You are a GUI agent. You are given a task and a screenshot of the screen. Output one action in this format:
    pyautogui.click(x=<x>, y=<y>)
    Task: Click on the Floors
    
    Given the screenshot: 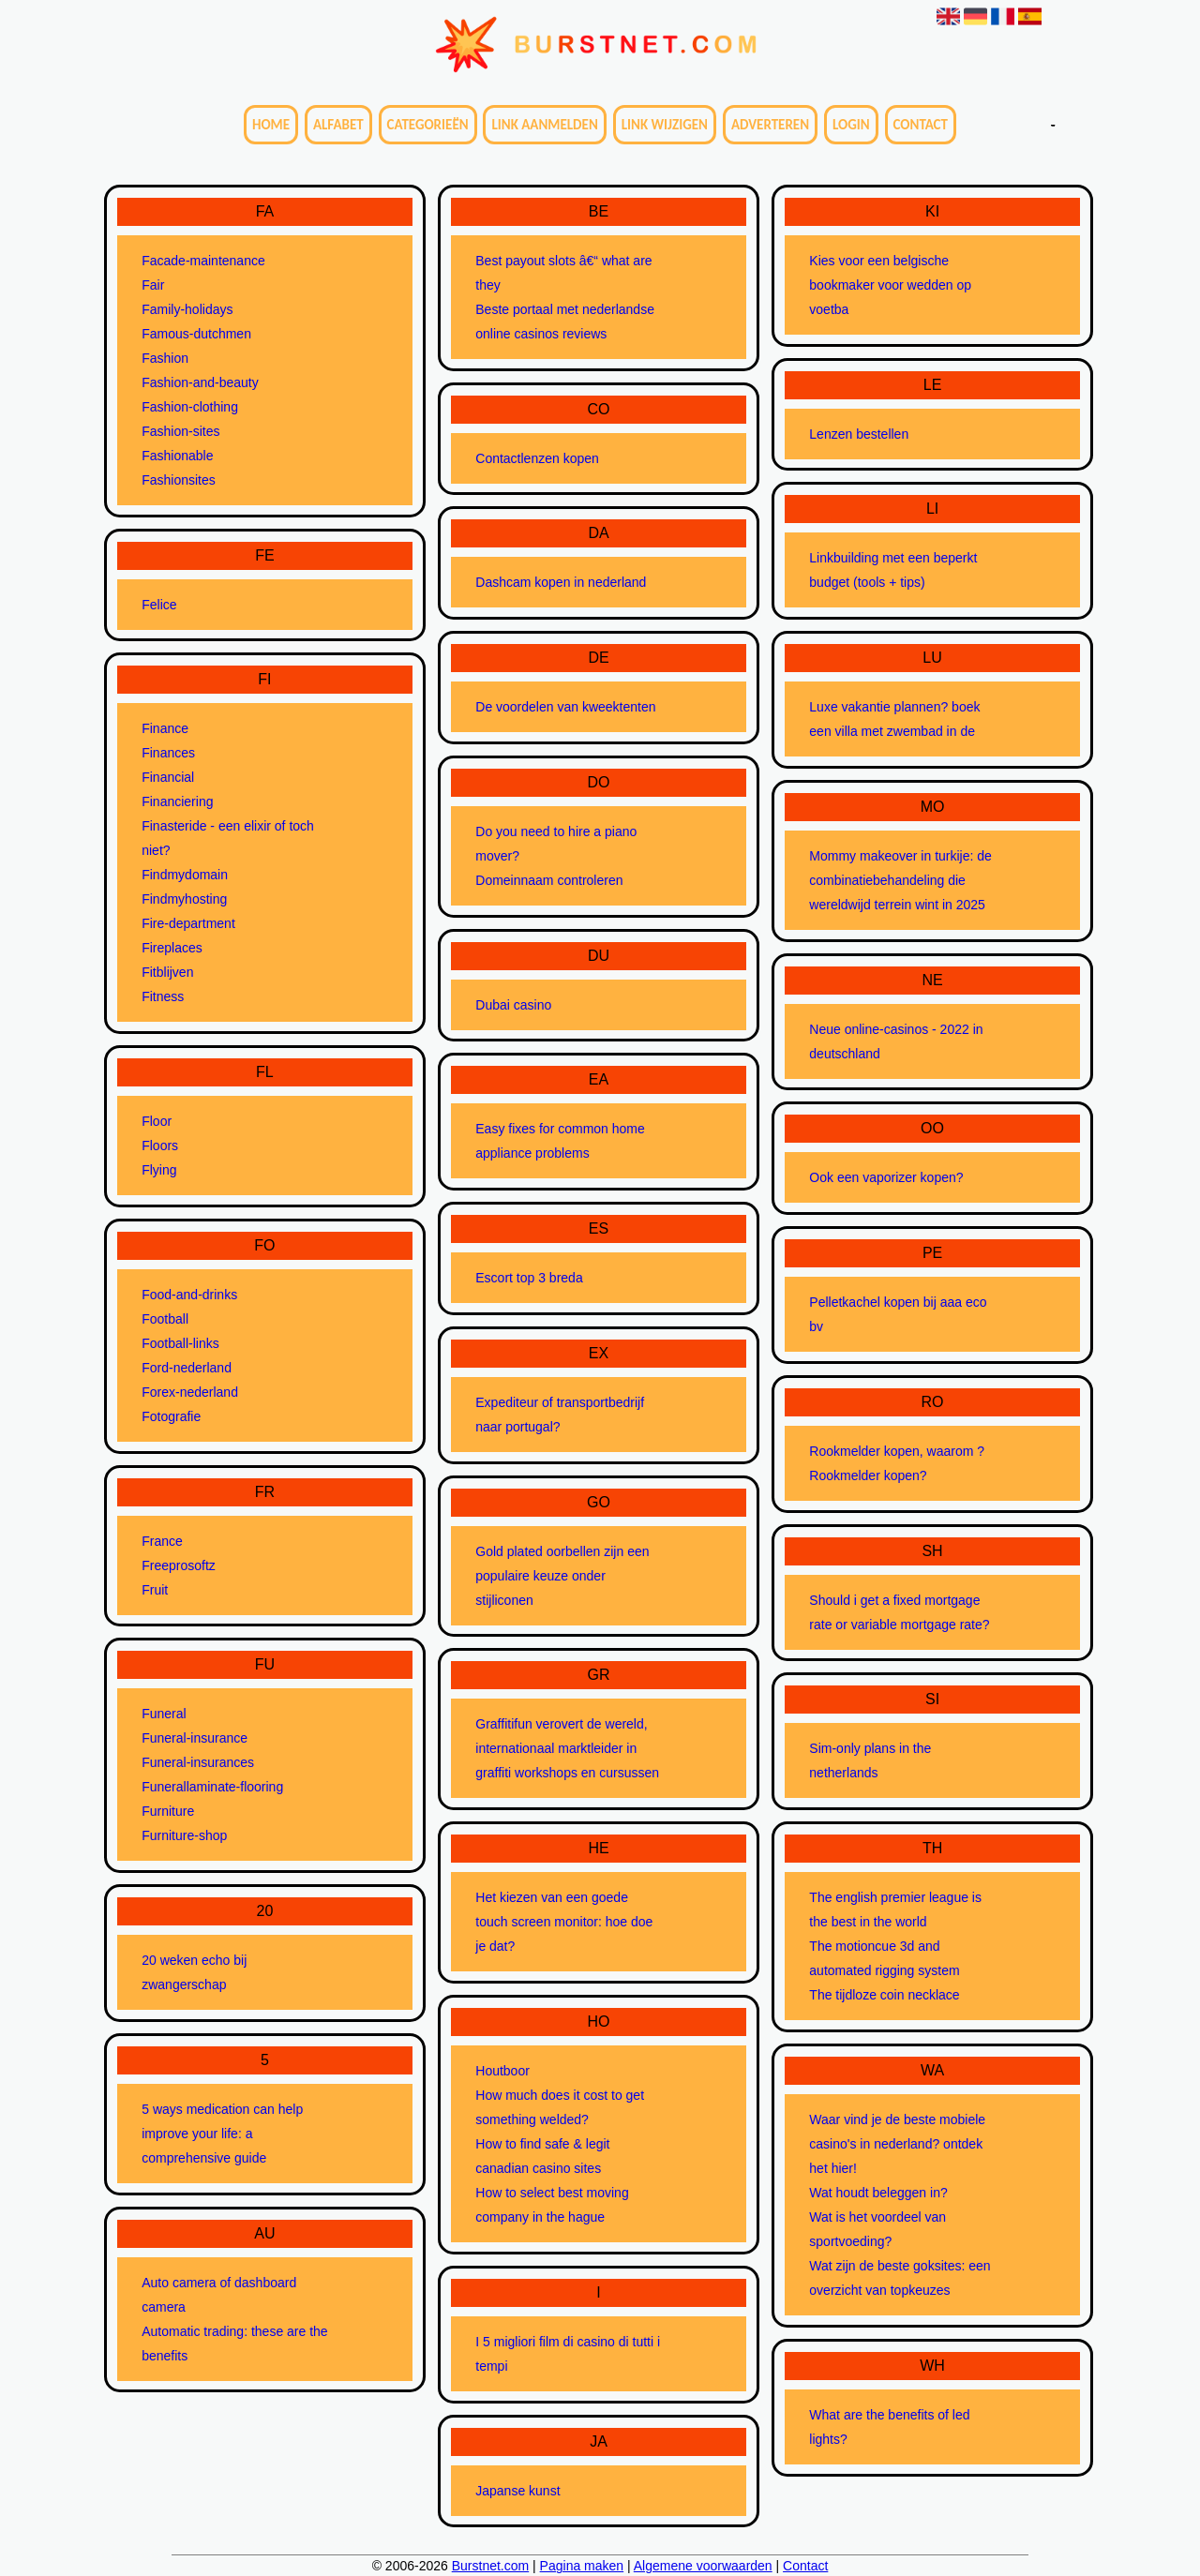 What is the action you would take?
    pyautogui.click(x=160, y=1145)
    